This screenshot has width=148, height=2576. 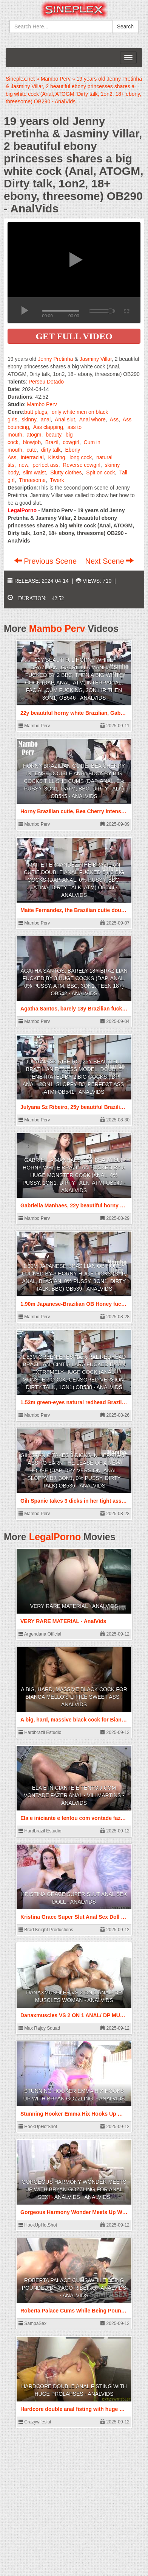 What do you see at coordinates (57, 480) in the screenshot?
I see `Twerk` at bounding box center [57, 480].